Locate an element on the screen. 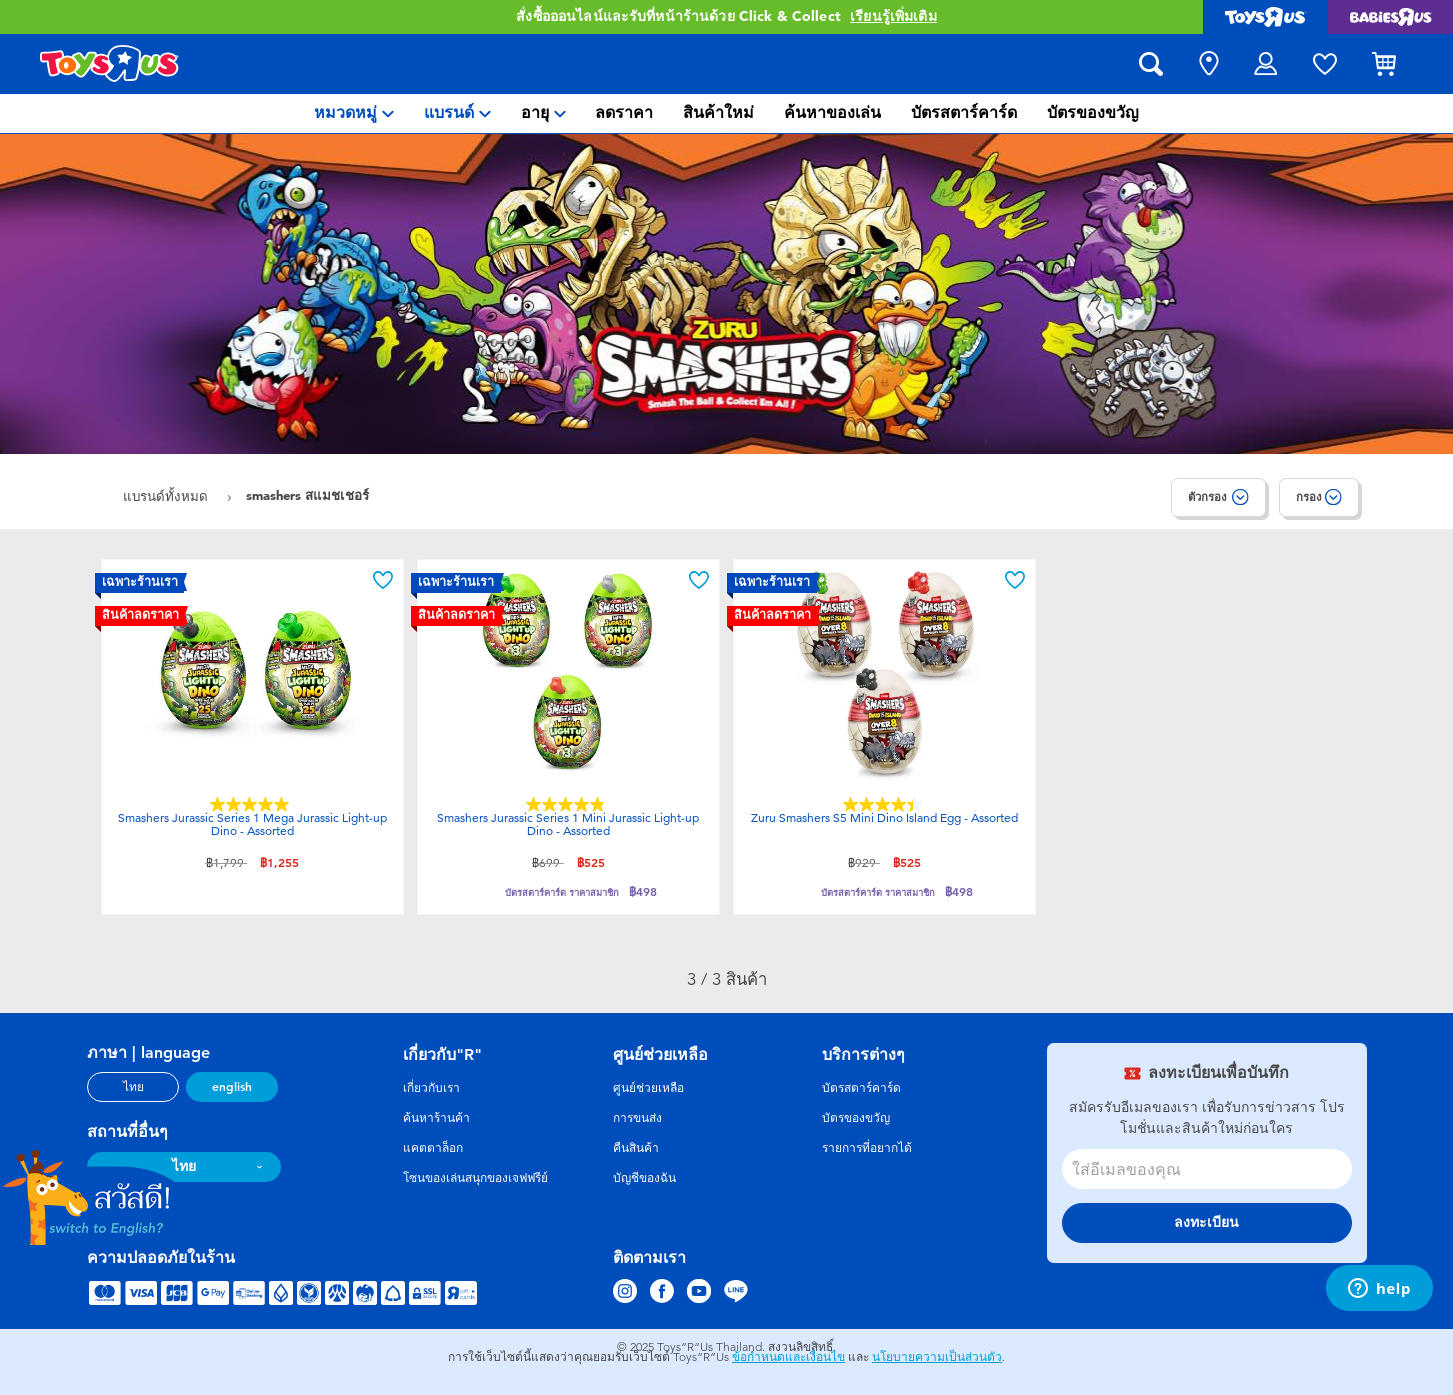 This screenshot has width=1453, height=1395. บัตรสตาร์คาร์ด is located at coordinates (861, 1088).